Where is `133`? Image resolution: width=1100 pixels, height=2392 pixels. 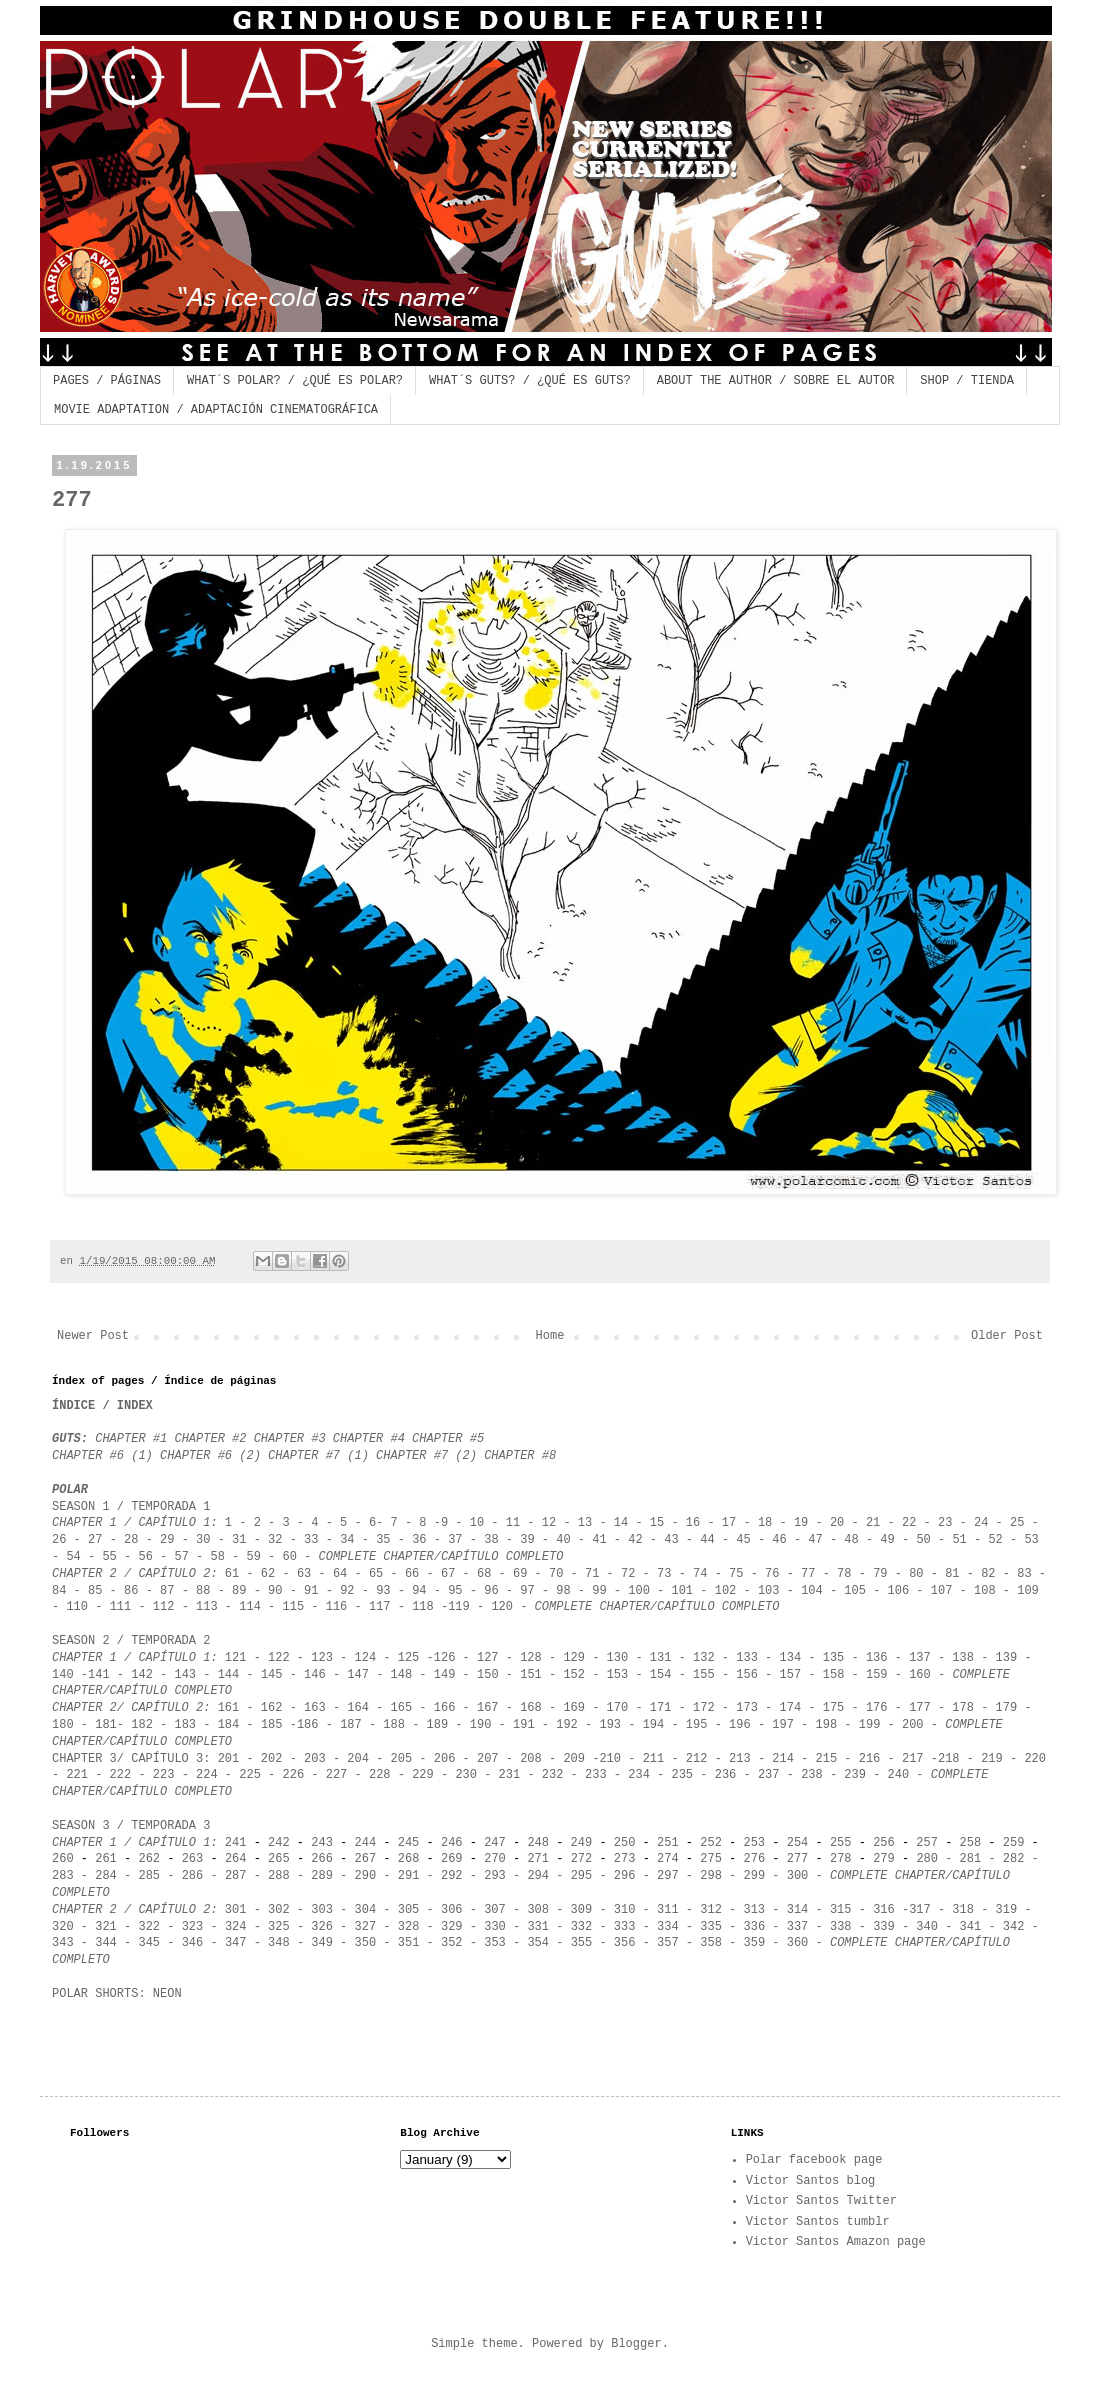 133 is located at coordinates (747, 1658).